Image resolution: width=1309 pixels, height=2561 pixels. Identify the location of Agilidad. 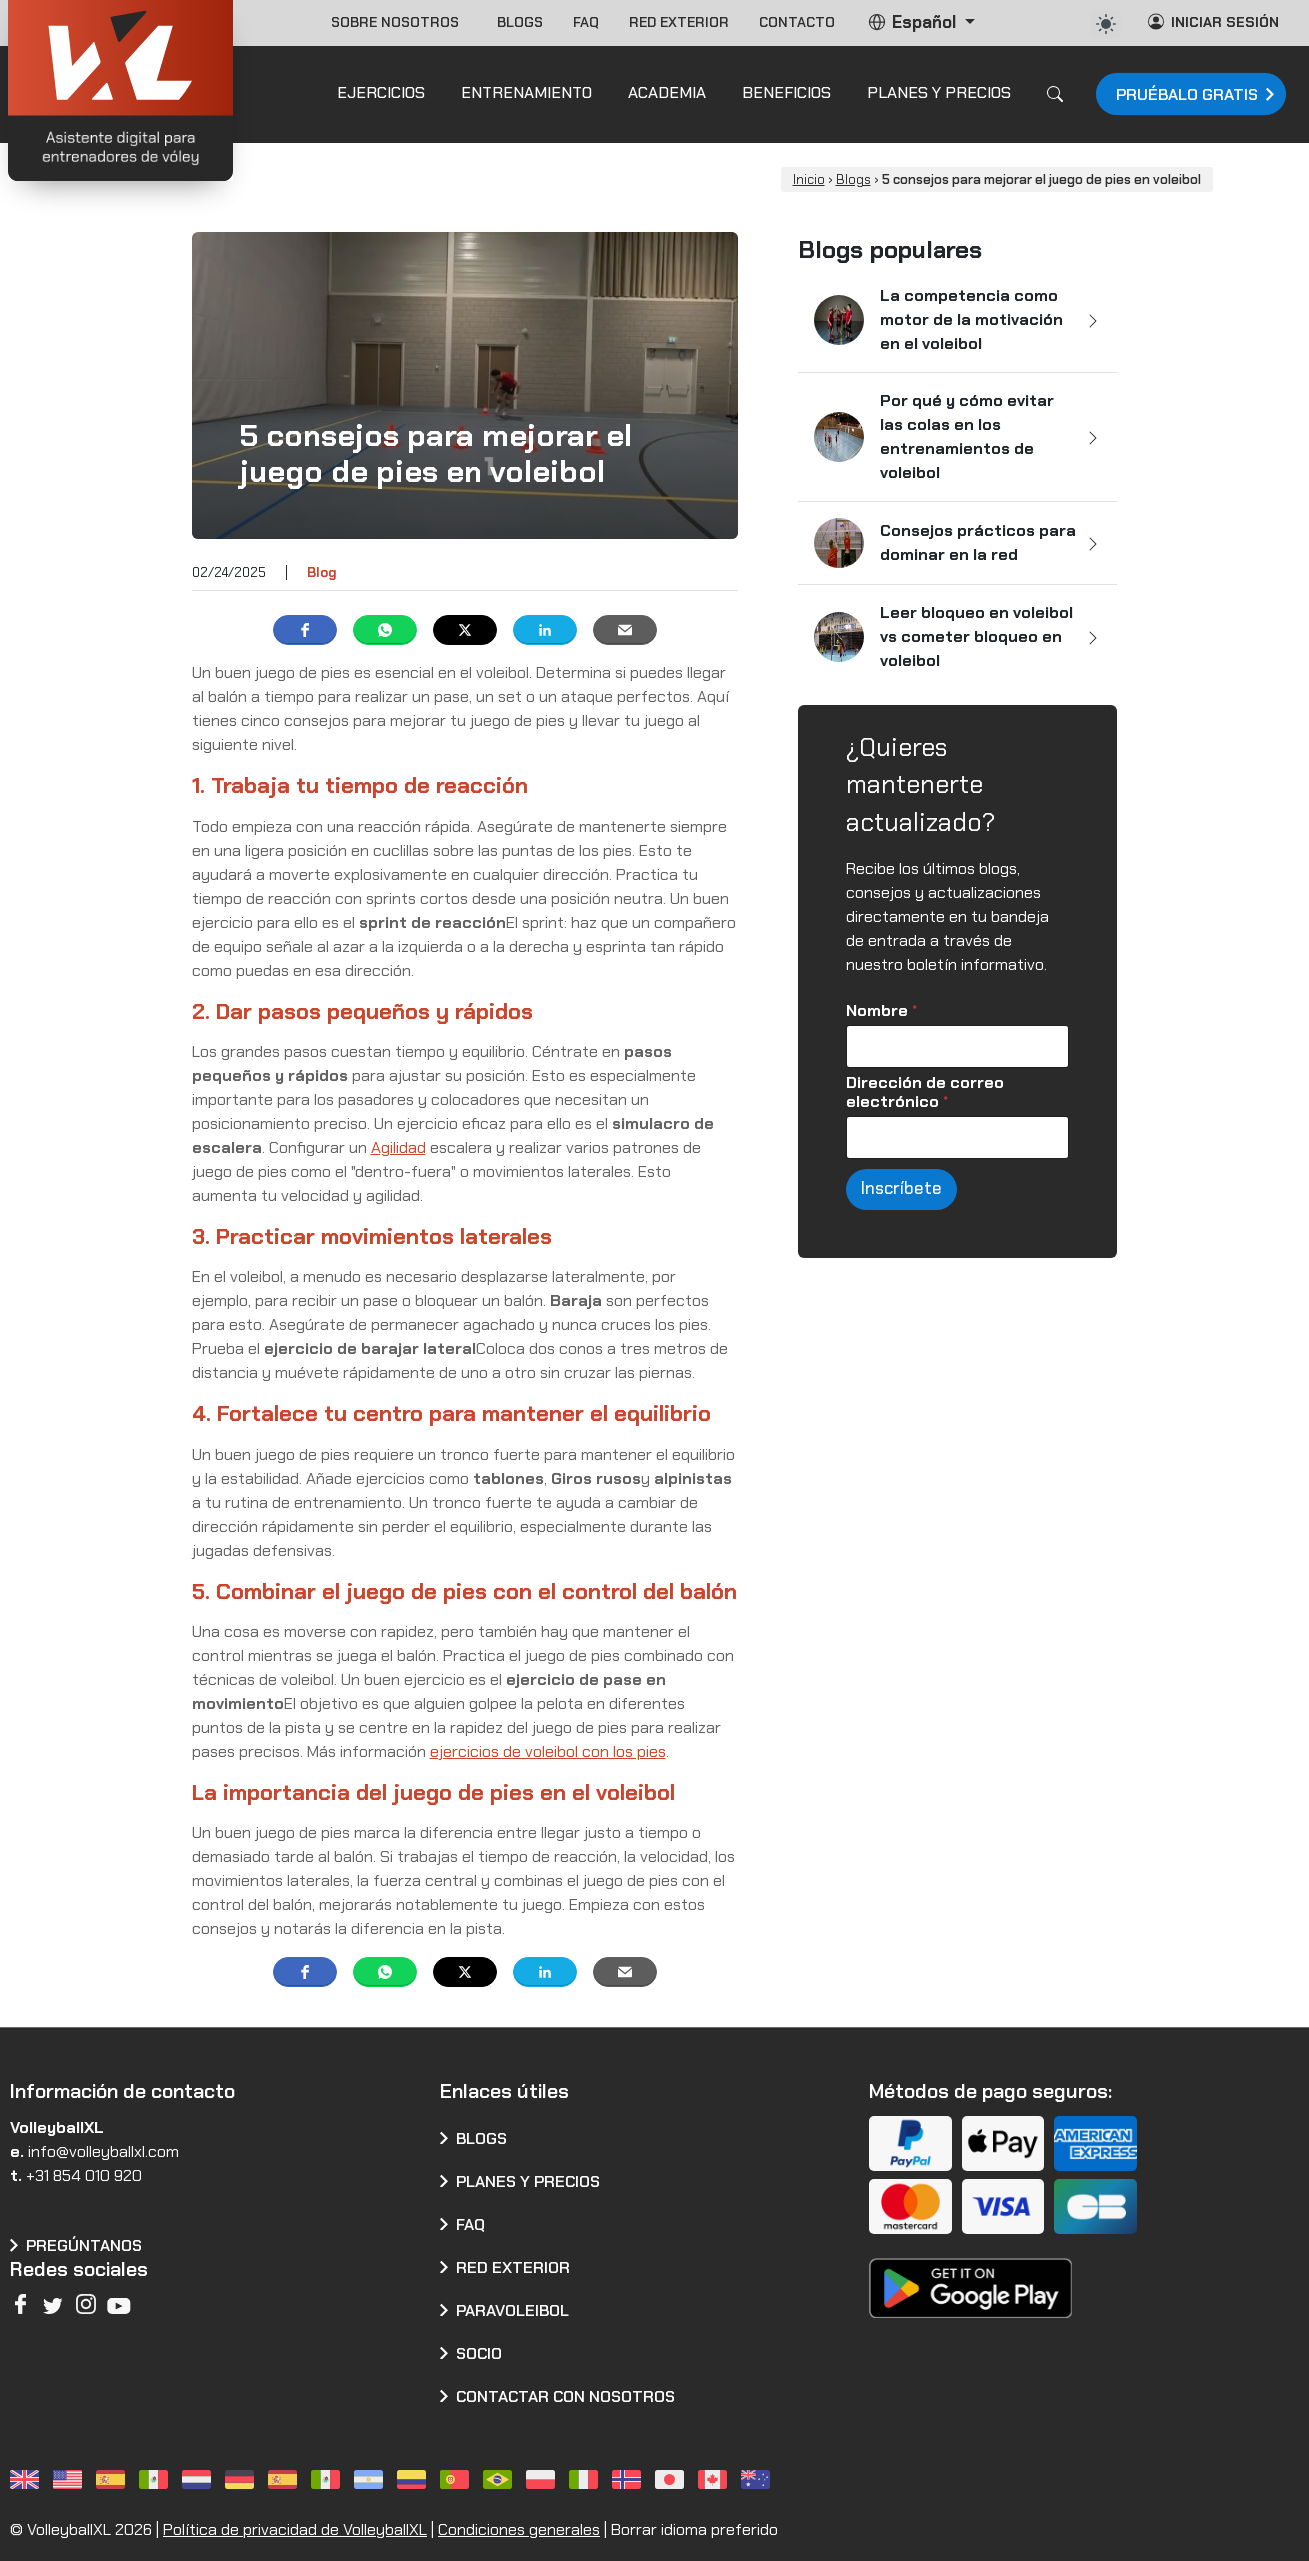
(398, 1147).